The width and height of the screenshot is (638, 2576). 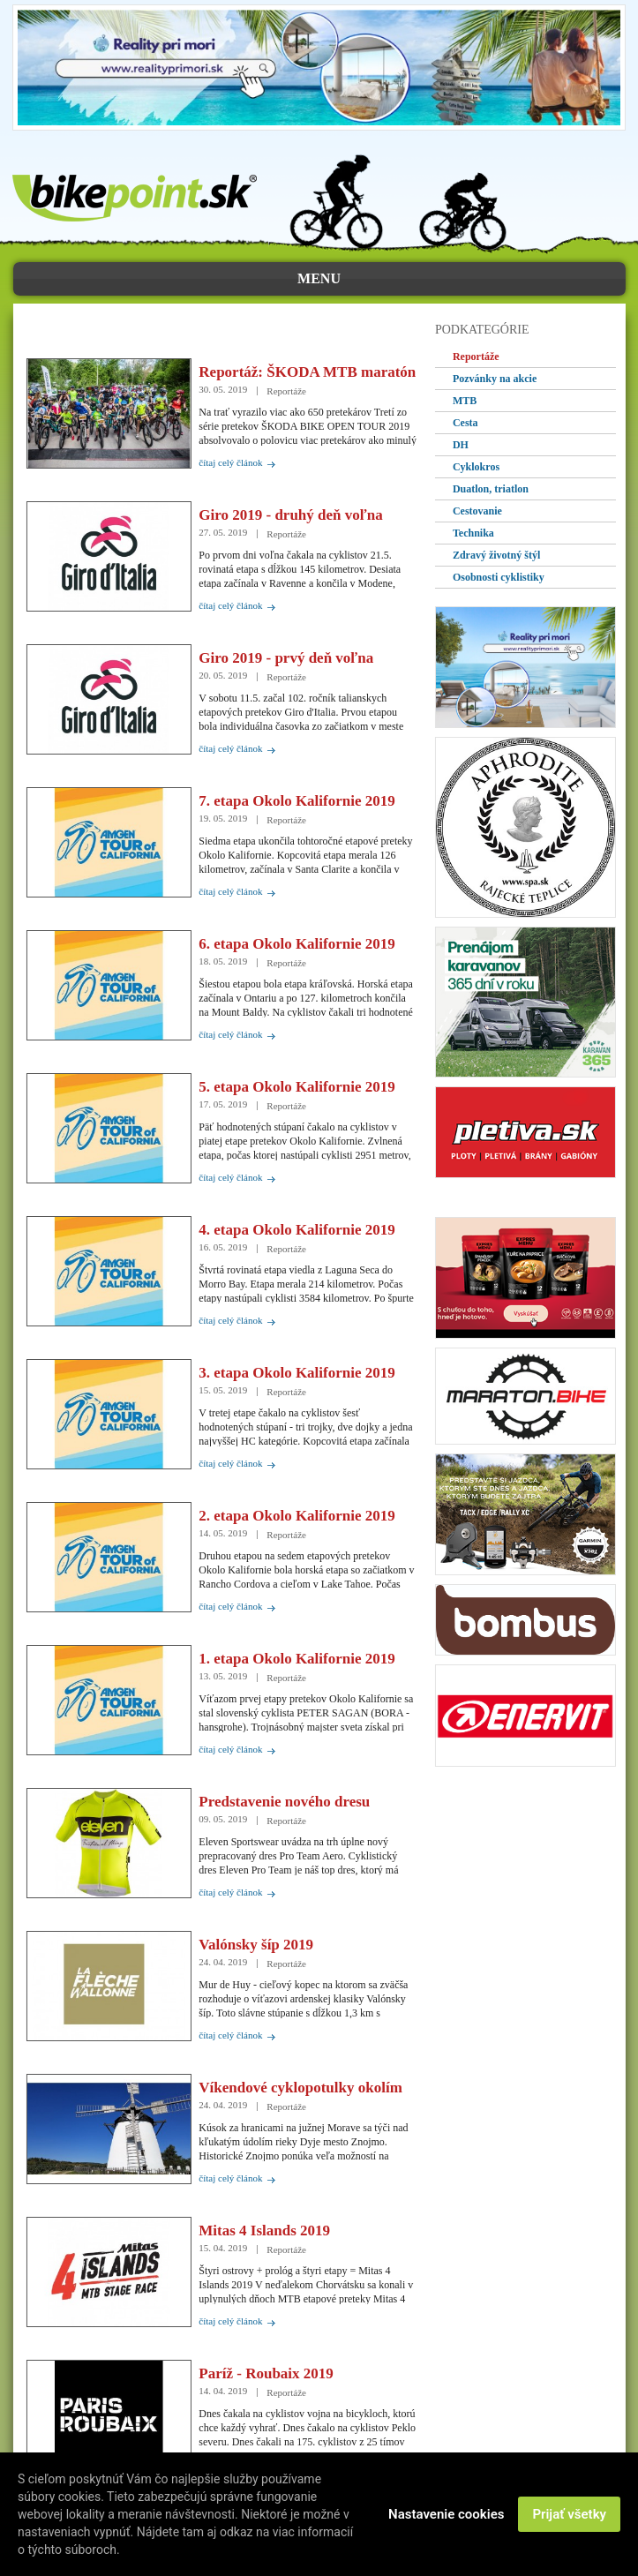 I want to click on 3. etapa Okolo Kalifornie 2019, so click(x=296, y=1372).